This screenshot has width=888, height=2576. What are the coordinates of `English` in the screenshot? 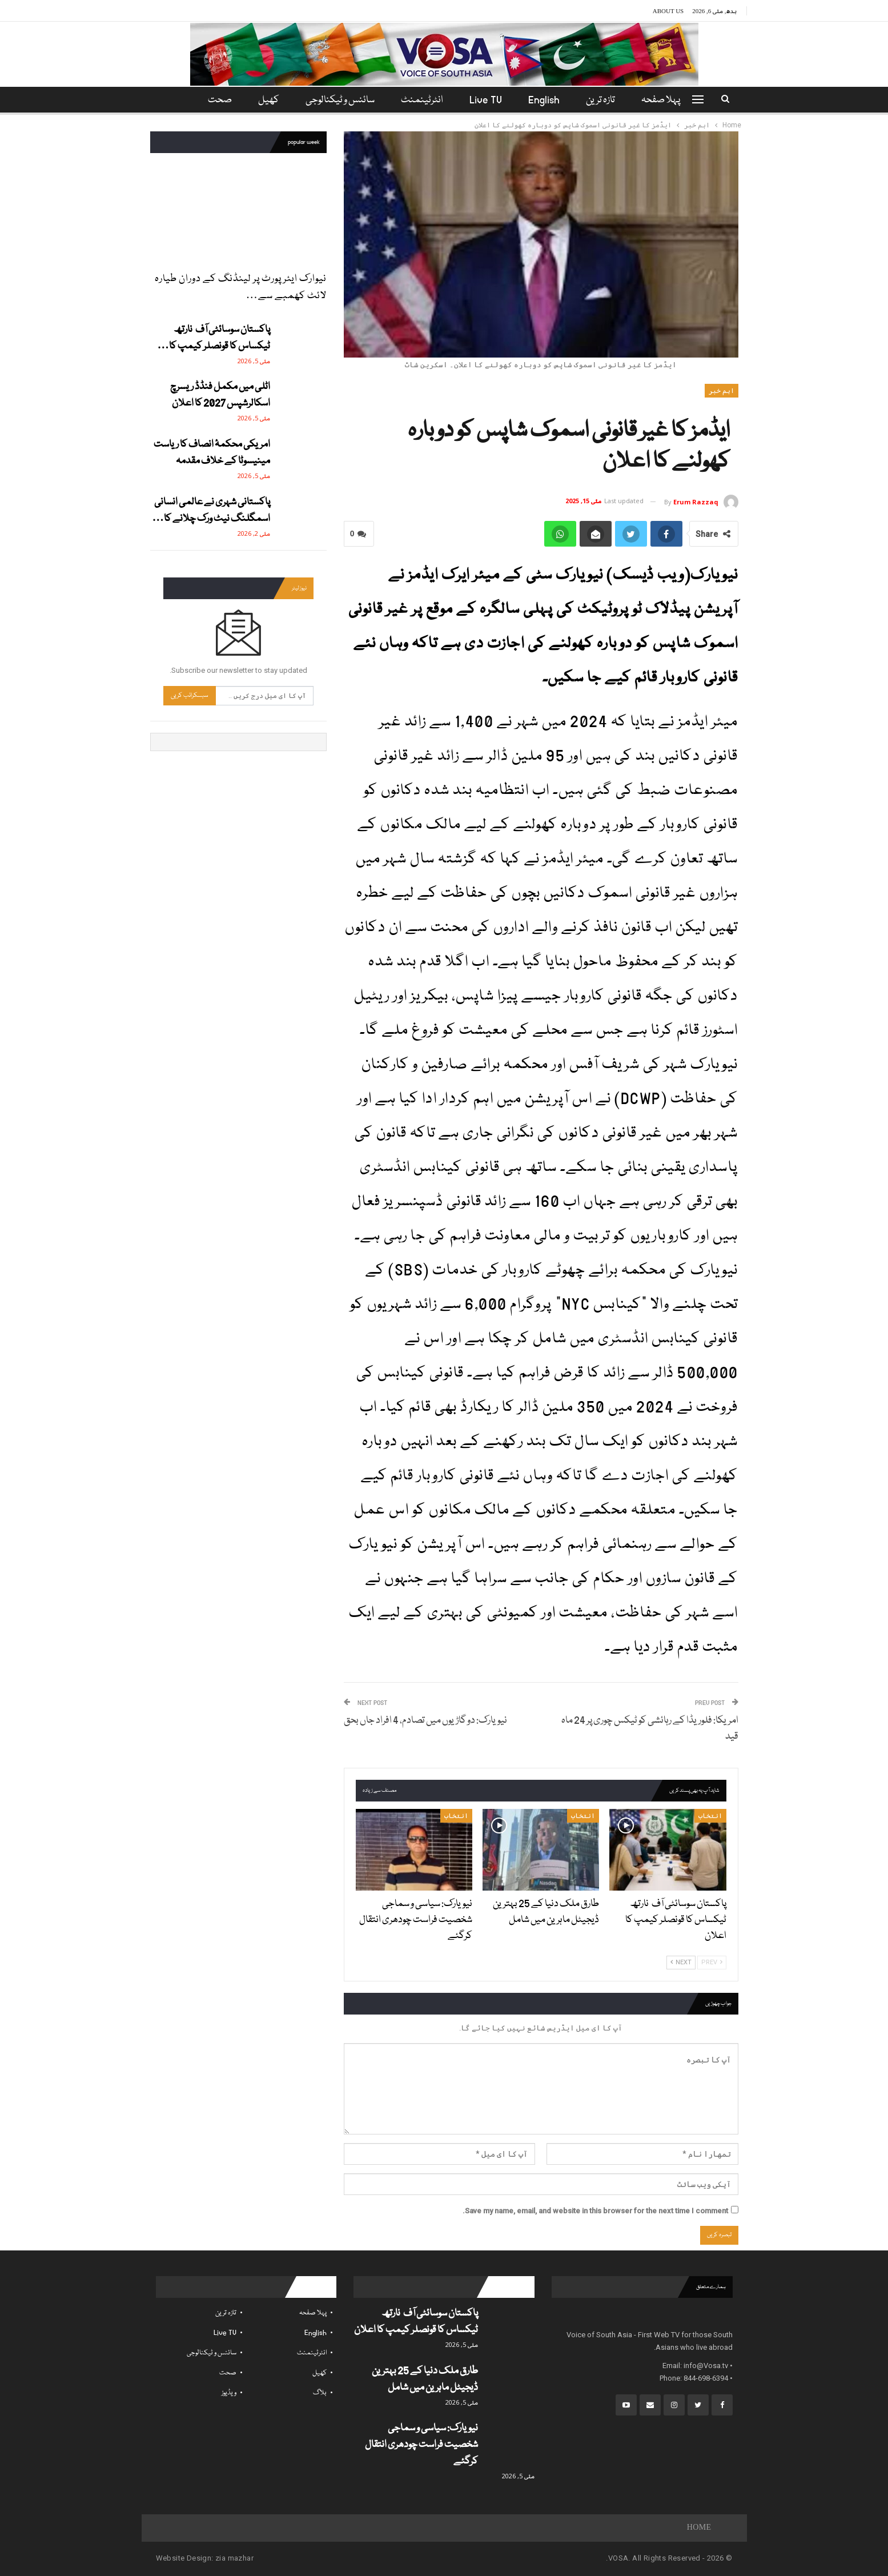 It's located at (547, 100).